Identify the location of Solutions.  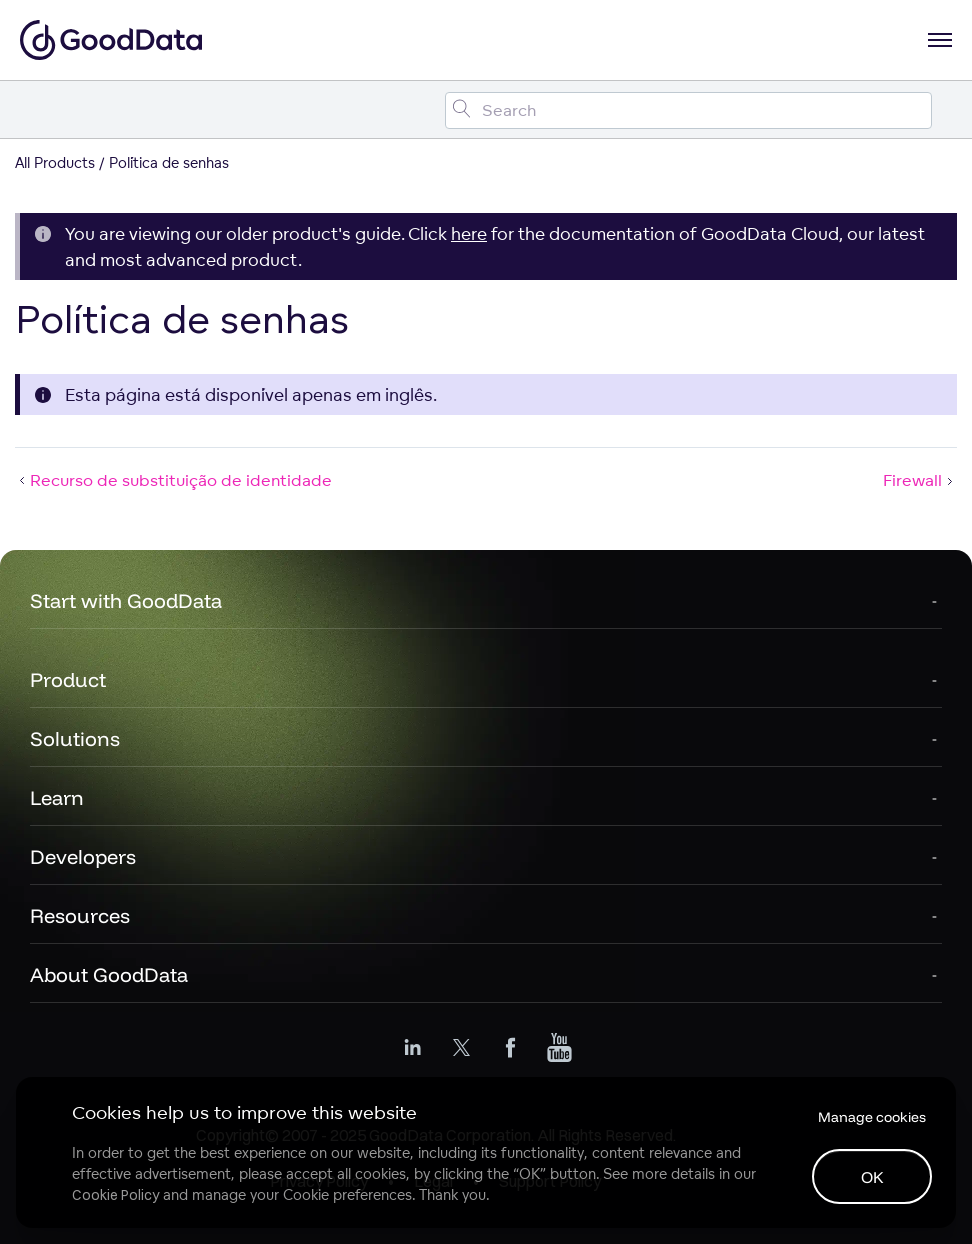
(75, 738).